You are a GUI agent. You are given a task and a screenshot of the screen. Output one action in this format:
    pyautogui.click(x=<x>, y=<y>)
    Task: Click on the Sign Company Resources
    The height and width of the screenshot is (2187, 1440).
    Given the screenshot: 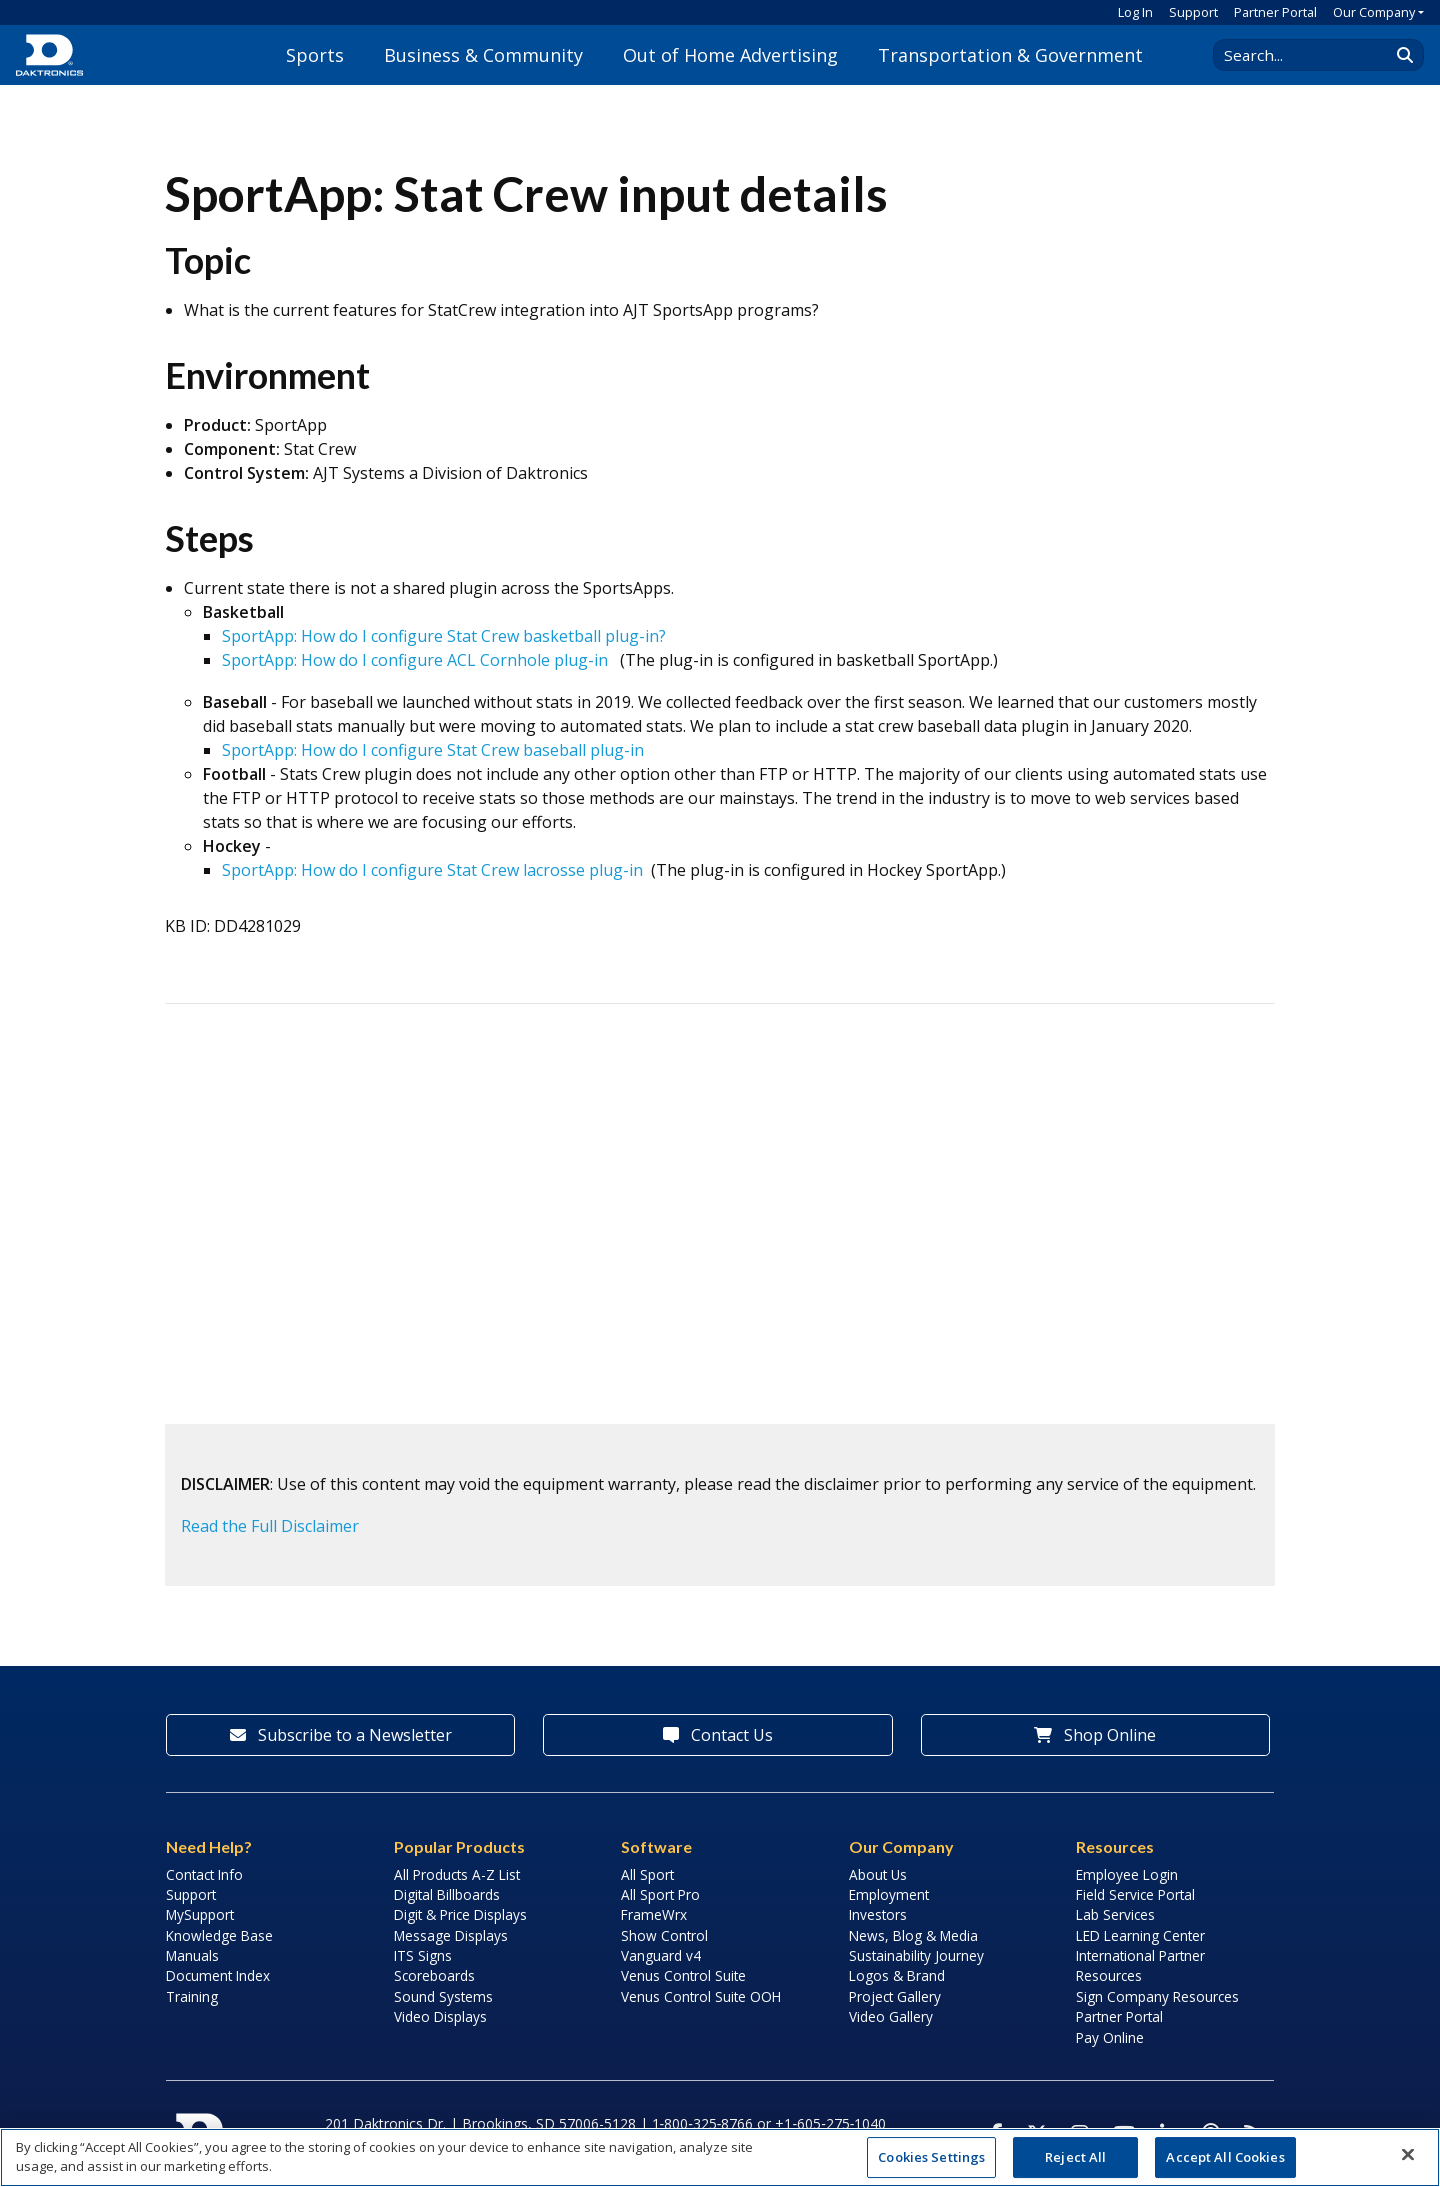 What is the action you would take?
    pyautogui.click(x=1157, y=1996)
    